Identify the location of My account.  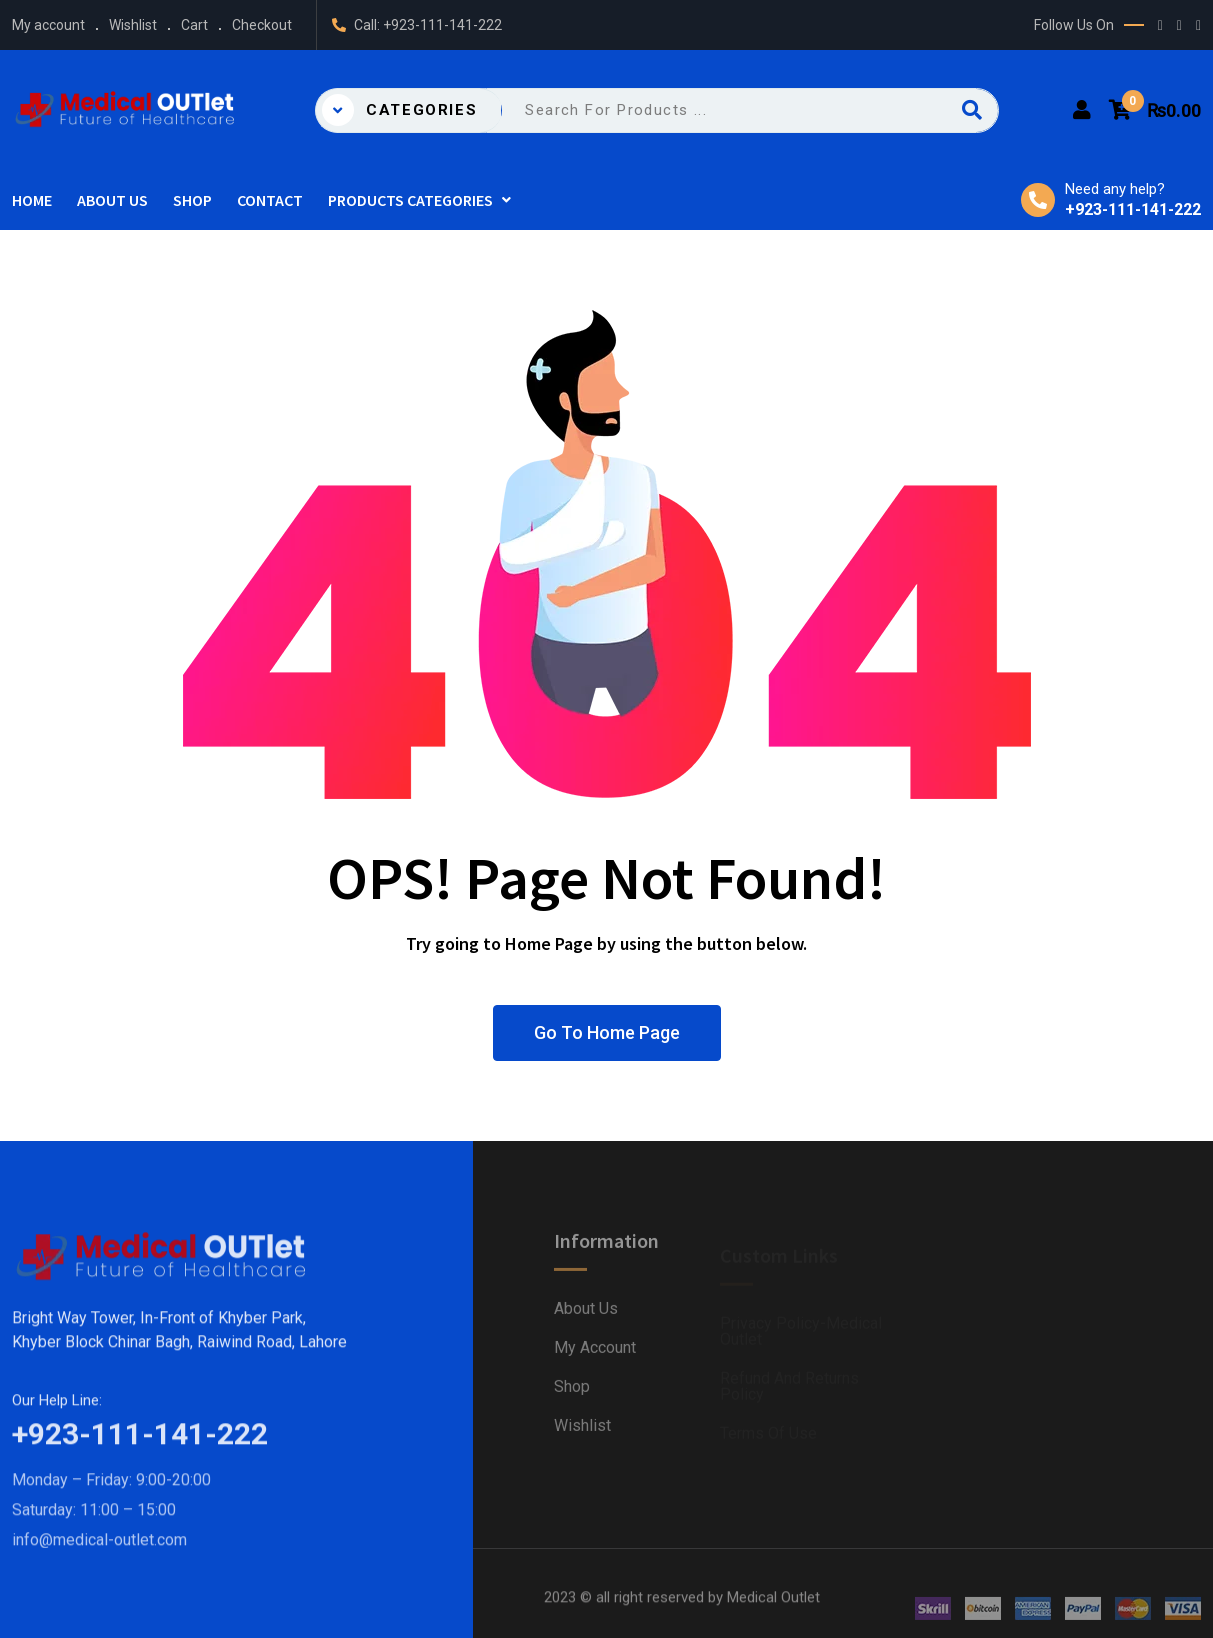
(48, 25).